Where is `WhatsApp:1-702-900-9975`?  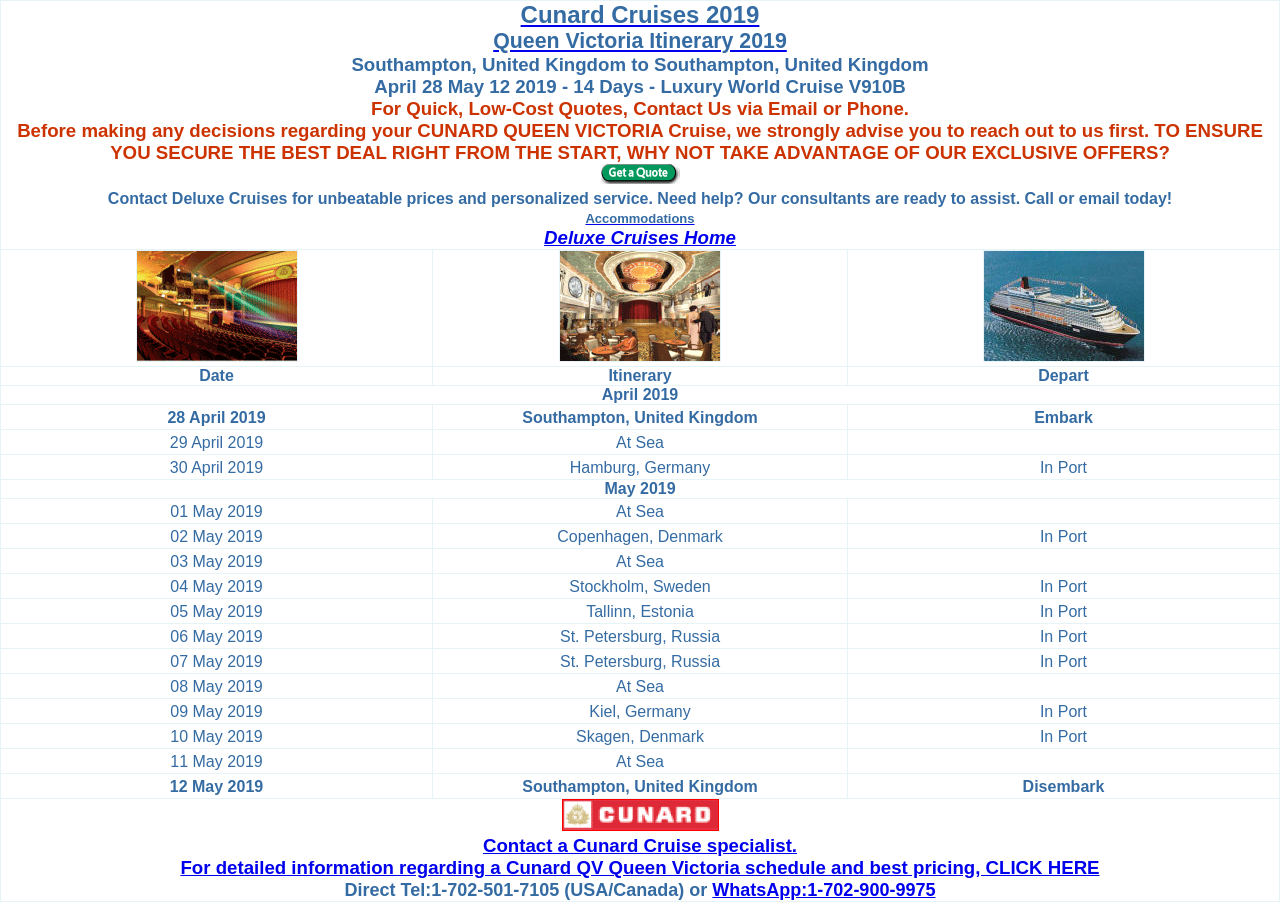 WhatsApp:1-702-900-9975 is located at coordinates (823, 890).